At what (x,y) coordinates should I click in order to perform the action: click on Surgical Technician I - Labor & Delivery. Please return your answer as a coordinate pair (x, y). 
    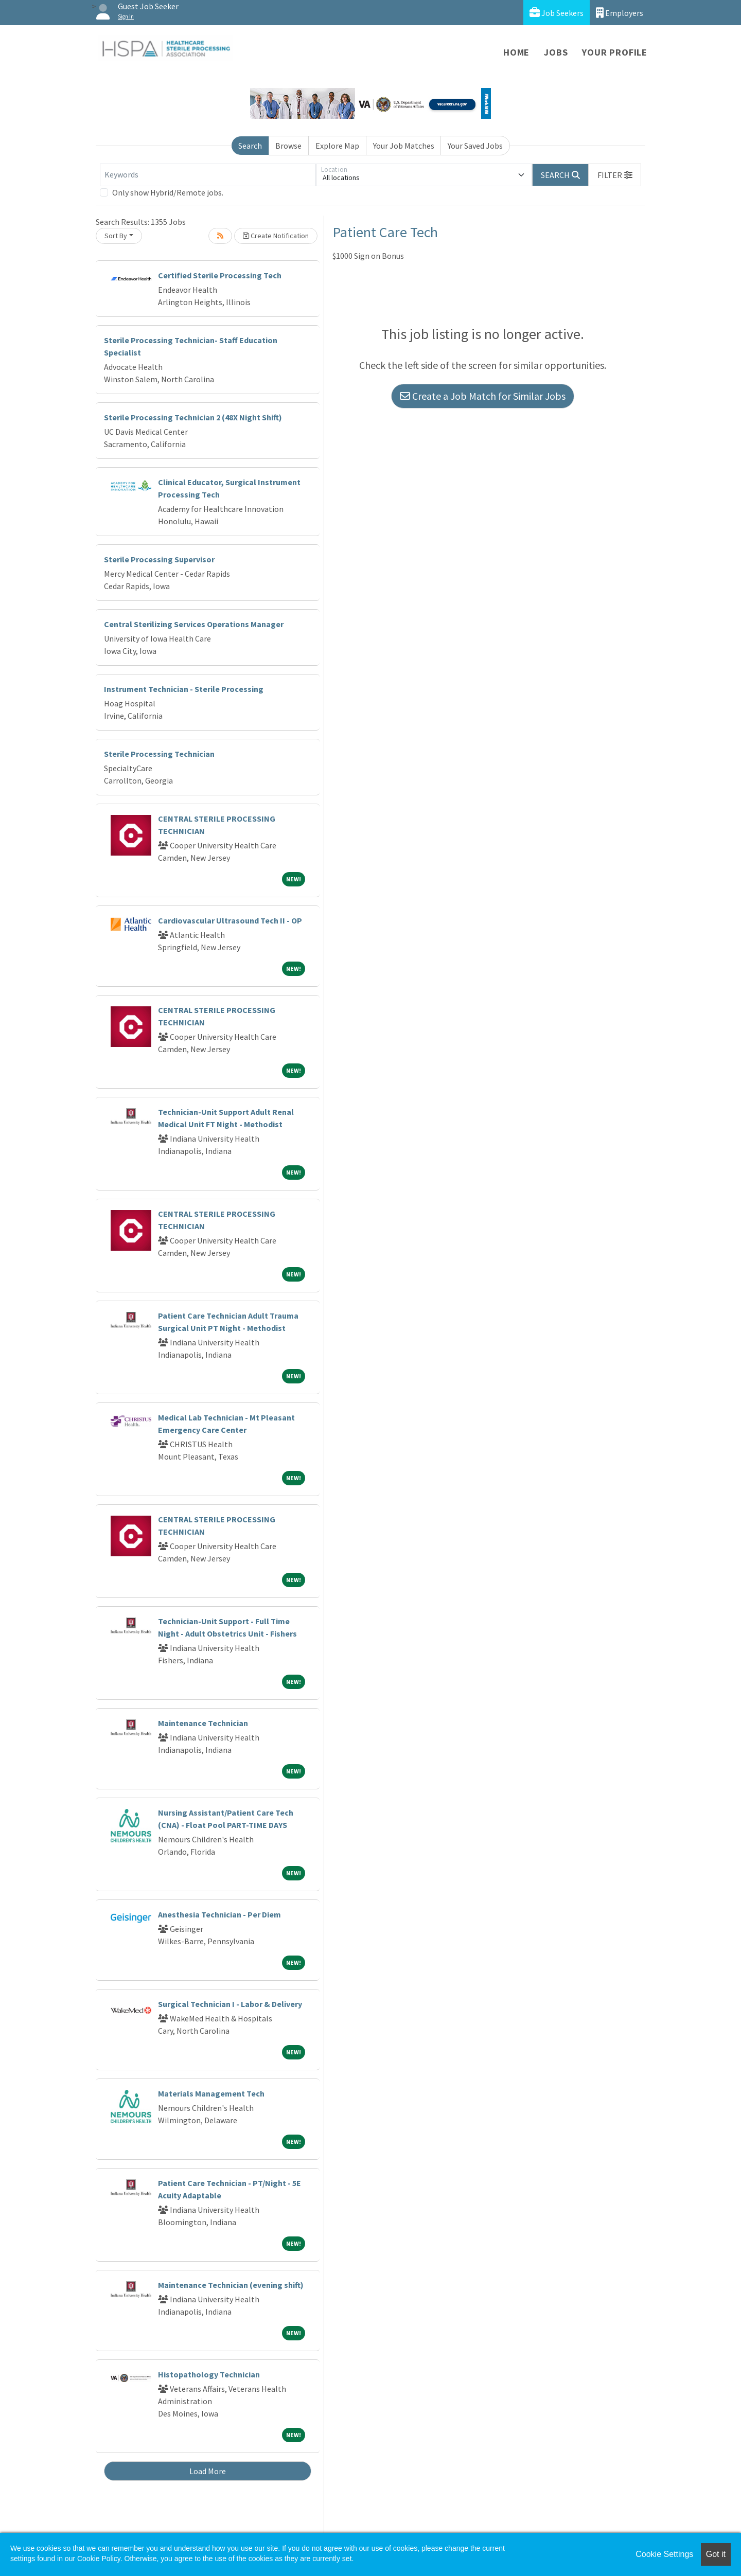
    Looking at the image, I should click on (230, 2004).